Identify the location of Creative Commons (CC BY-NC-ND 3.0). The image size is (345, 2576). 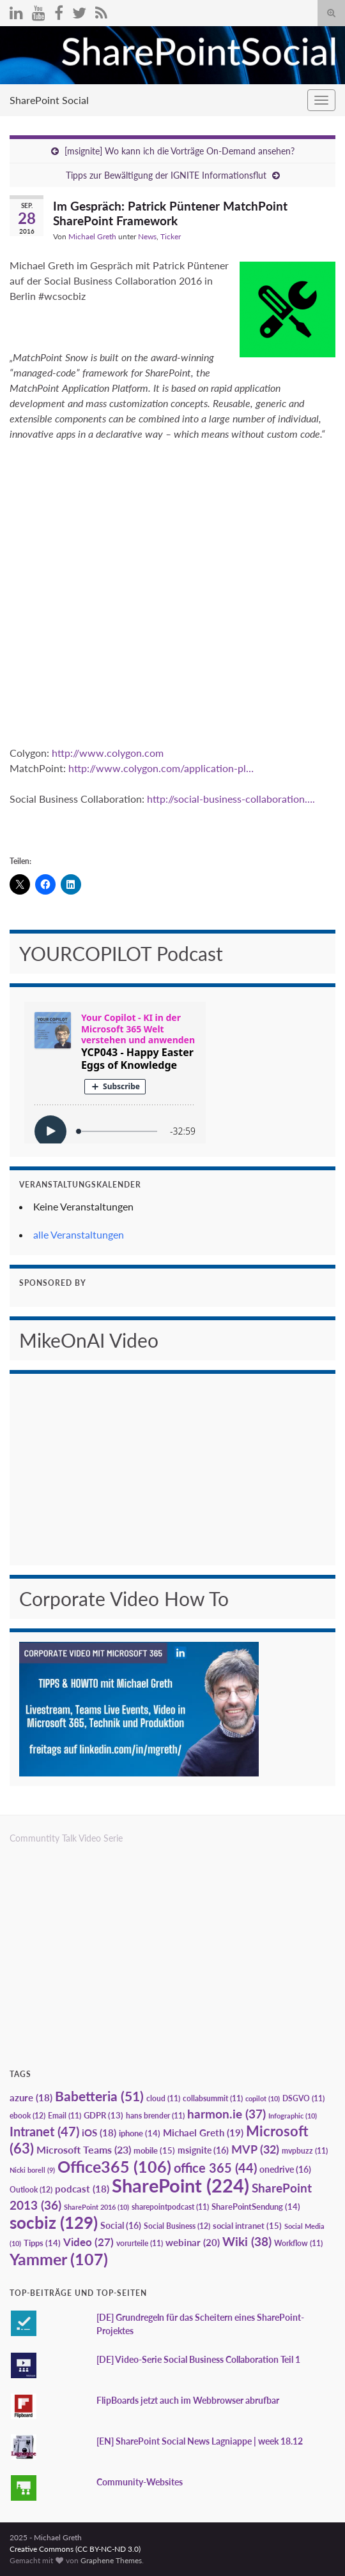
(75, 2549).